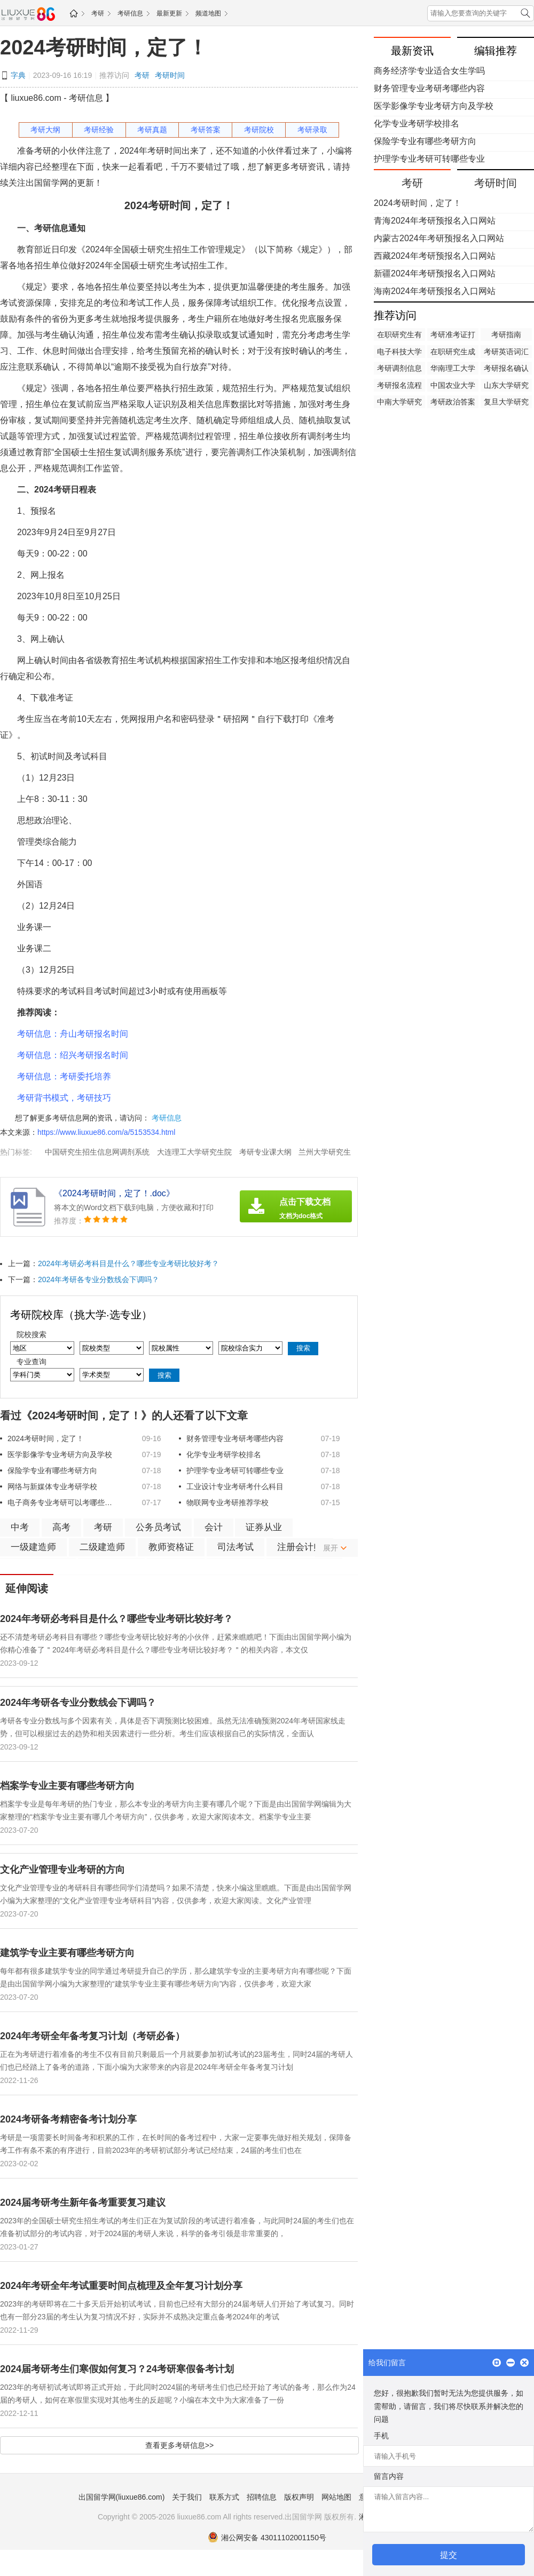  Describe the element at coordinates (435, 220) in the screenshot. I see `青海2024年考研预报名入口网站` at that location.